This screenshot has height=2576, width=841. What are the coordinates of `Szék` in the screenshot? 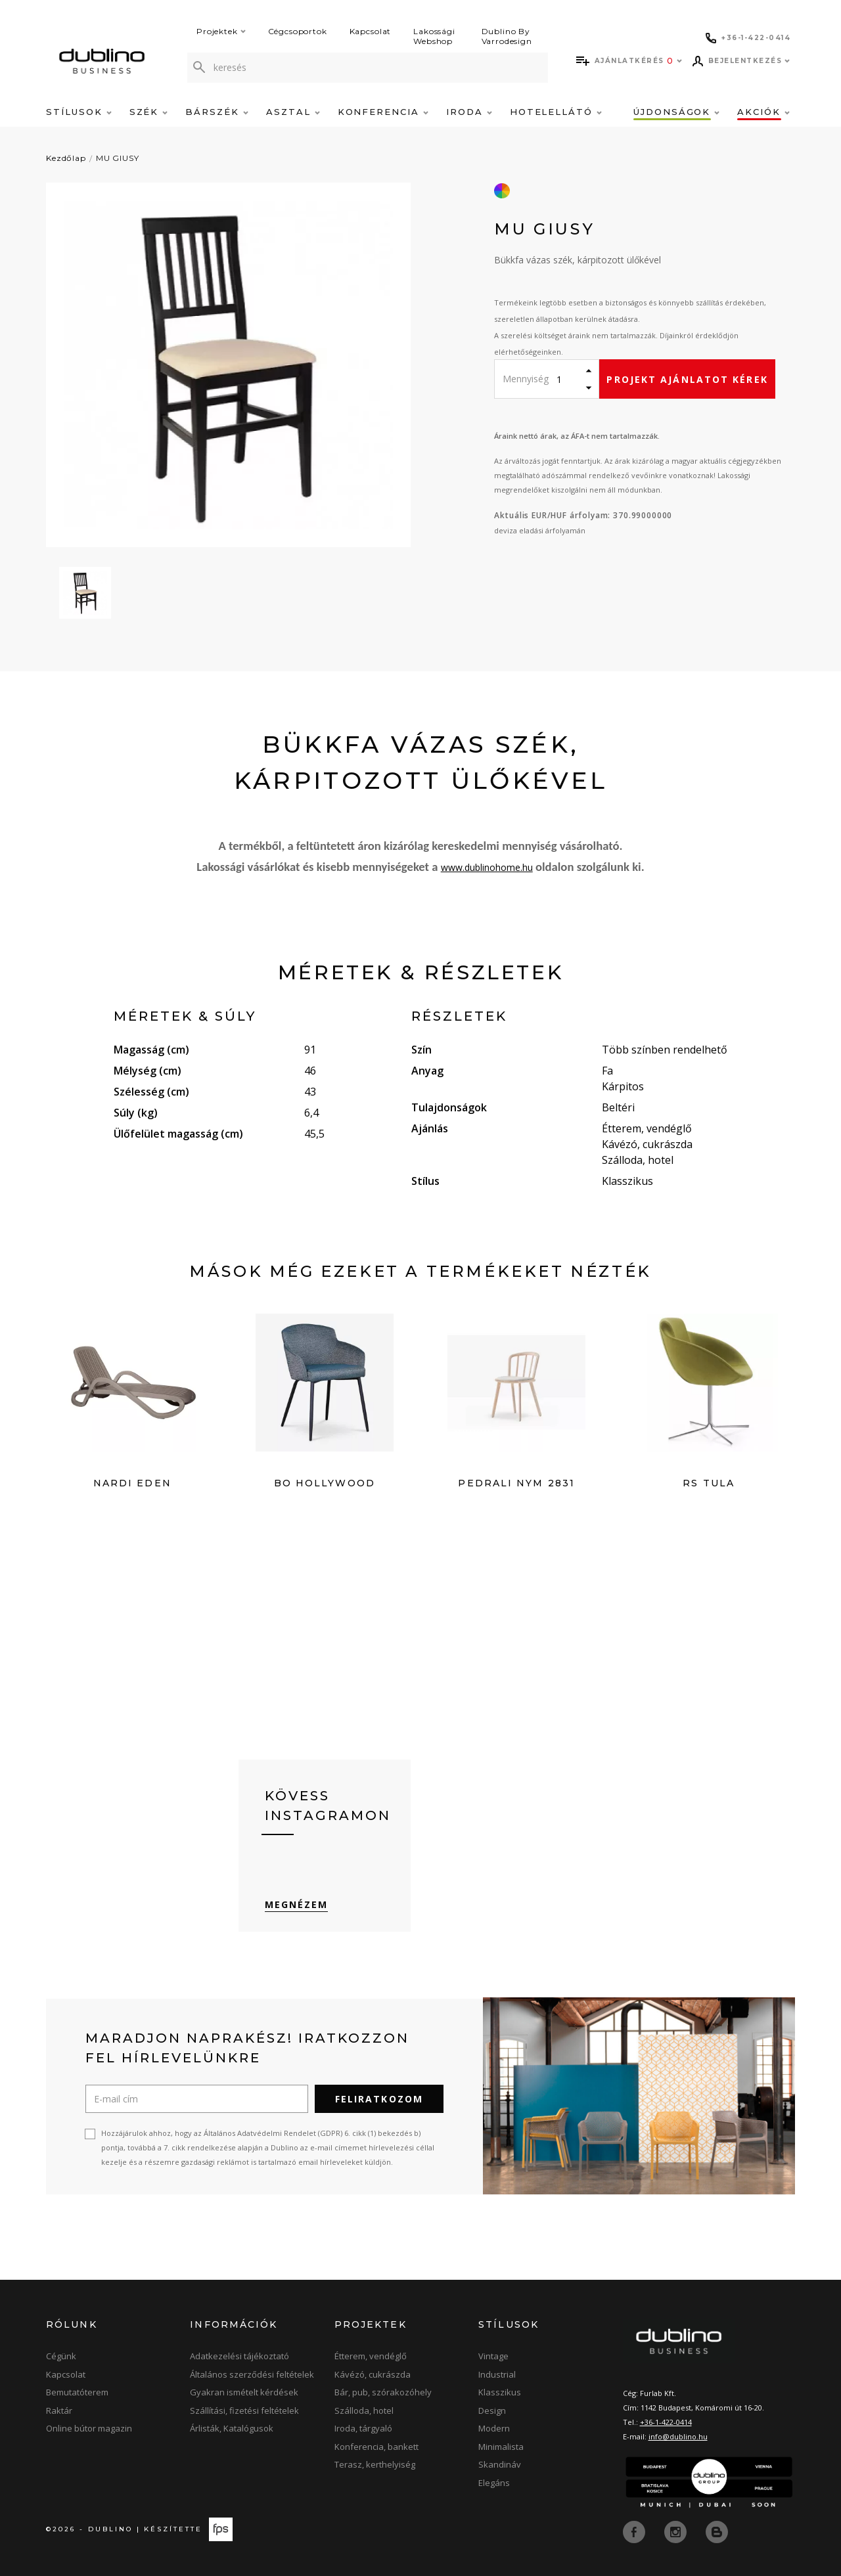 It's located at (148, 111).